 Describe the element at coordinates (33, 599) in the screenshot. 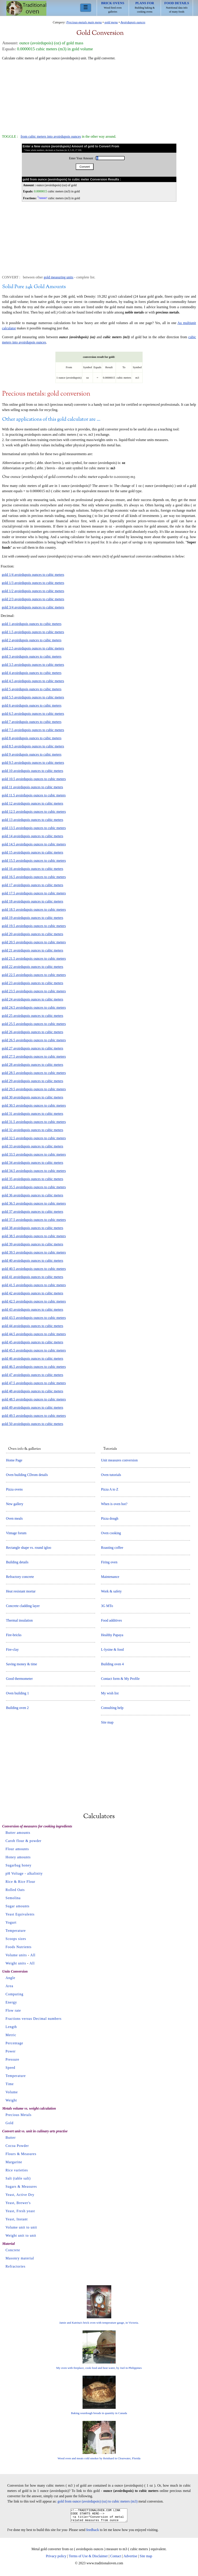

I see `gold 2/3 avoirdupois ounces to cubic meters` at that location.